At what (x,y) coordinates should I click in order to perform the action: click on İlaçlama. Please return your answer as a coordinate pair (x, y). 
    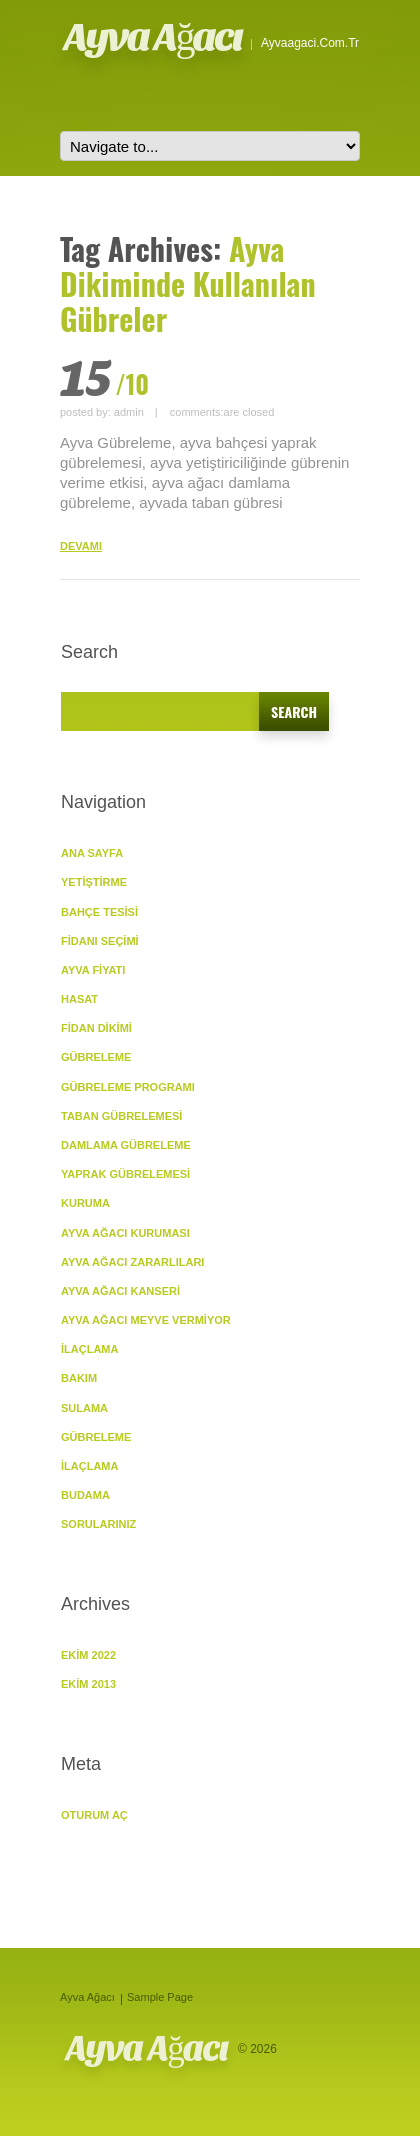
    Looking at the image, I should click on (89, 1349).